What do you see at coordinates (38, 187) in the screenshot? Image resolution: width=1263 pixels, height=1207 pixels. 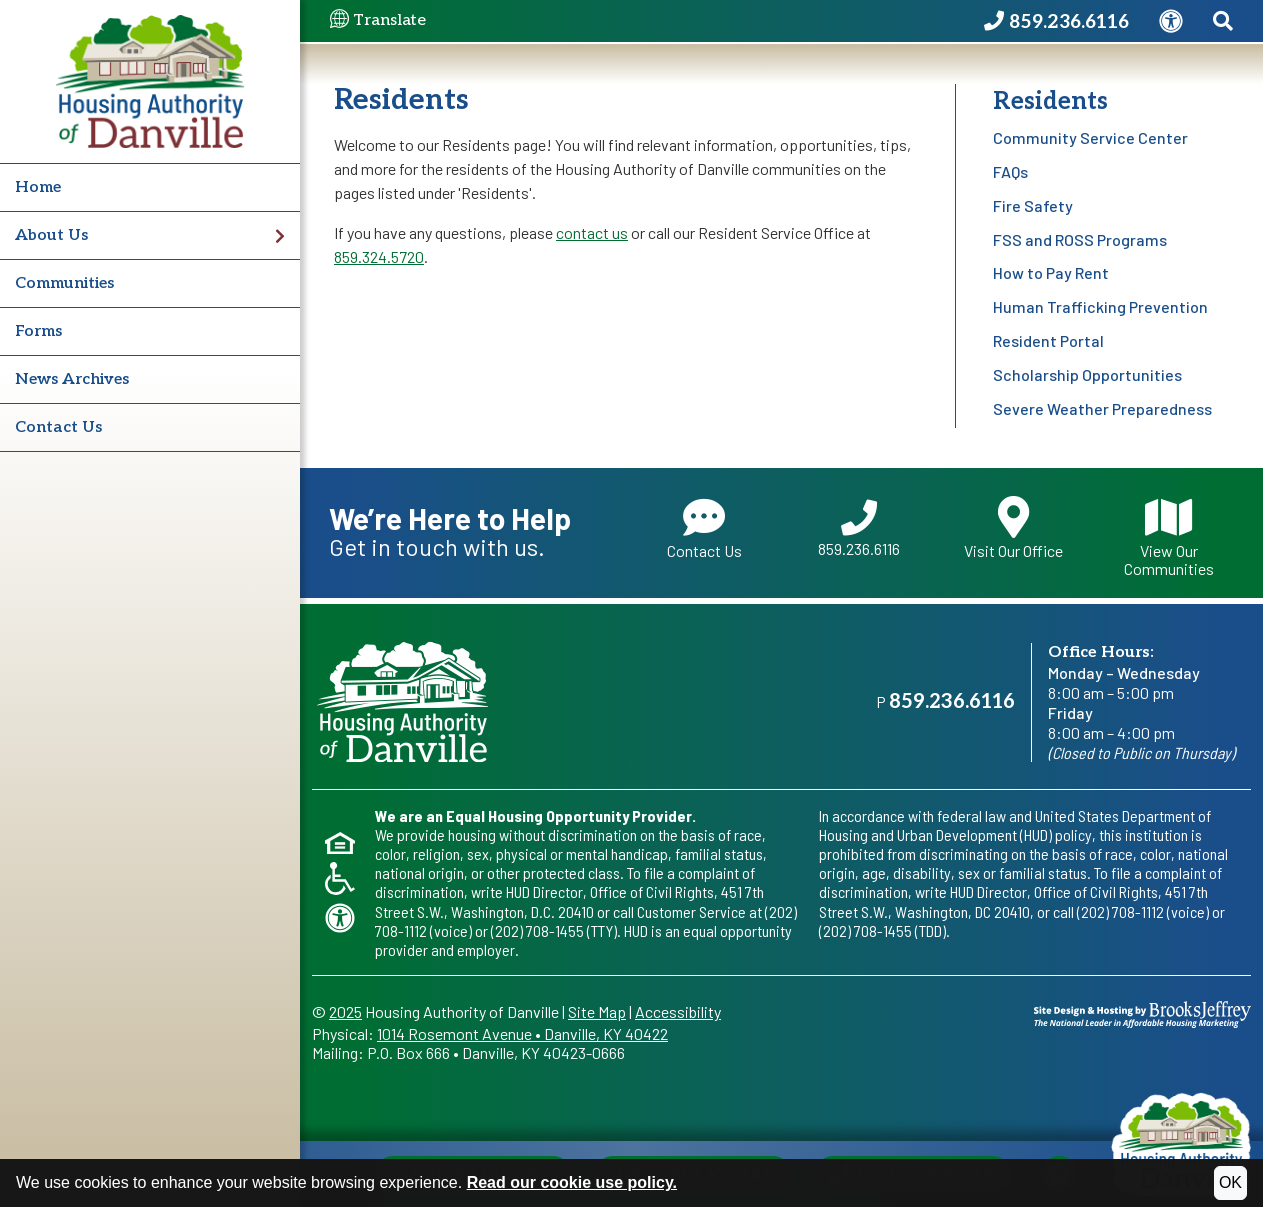 I see `Home` at bounding box center [38, 187].